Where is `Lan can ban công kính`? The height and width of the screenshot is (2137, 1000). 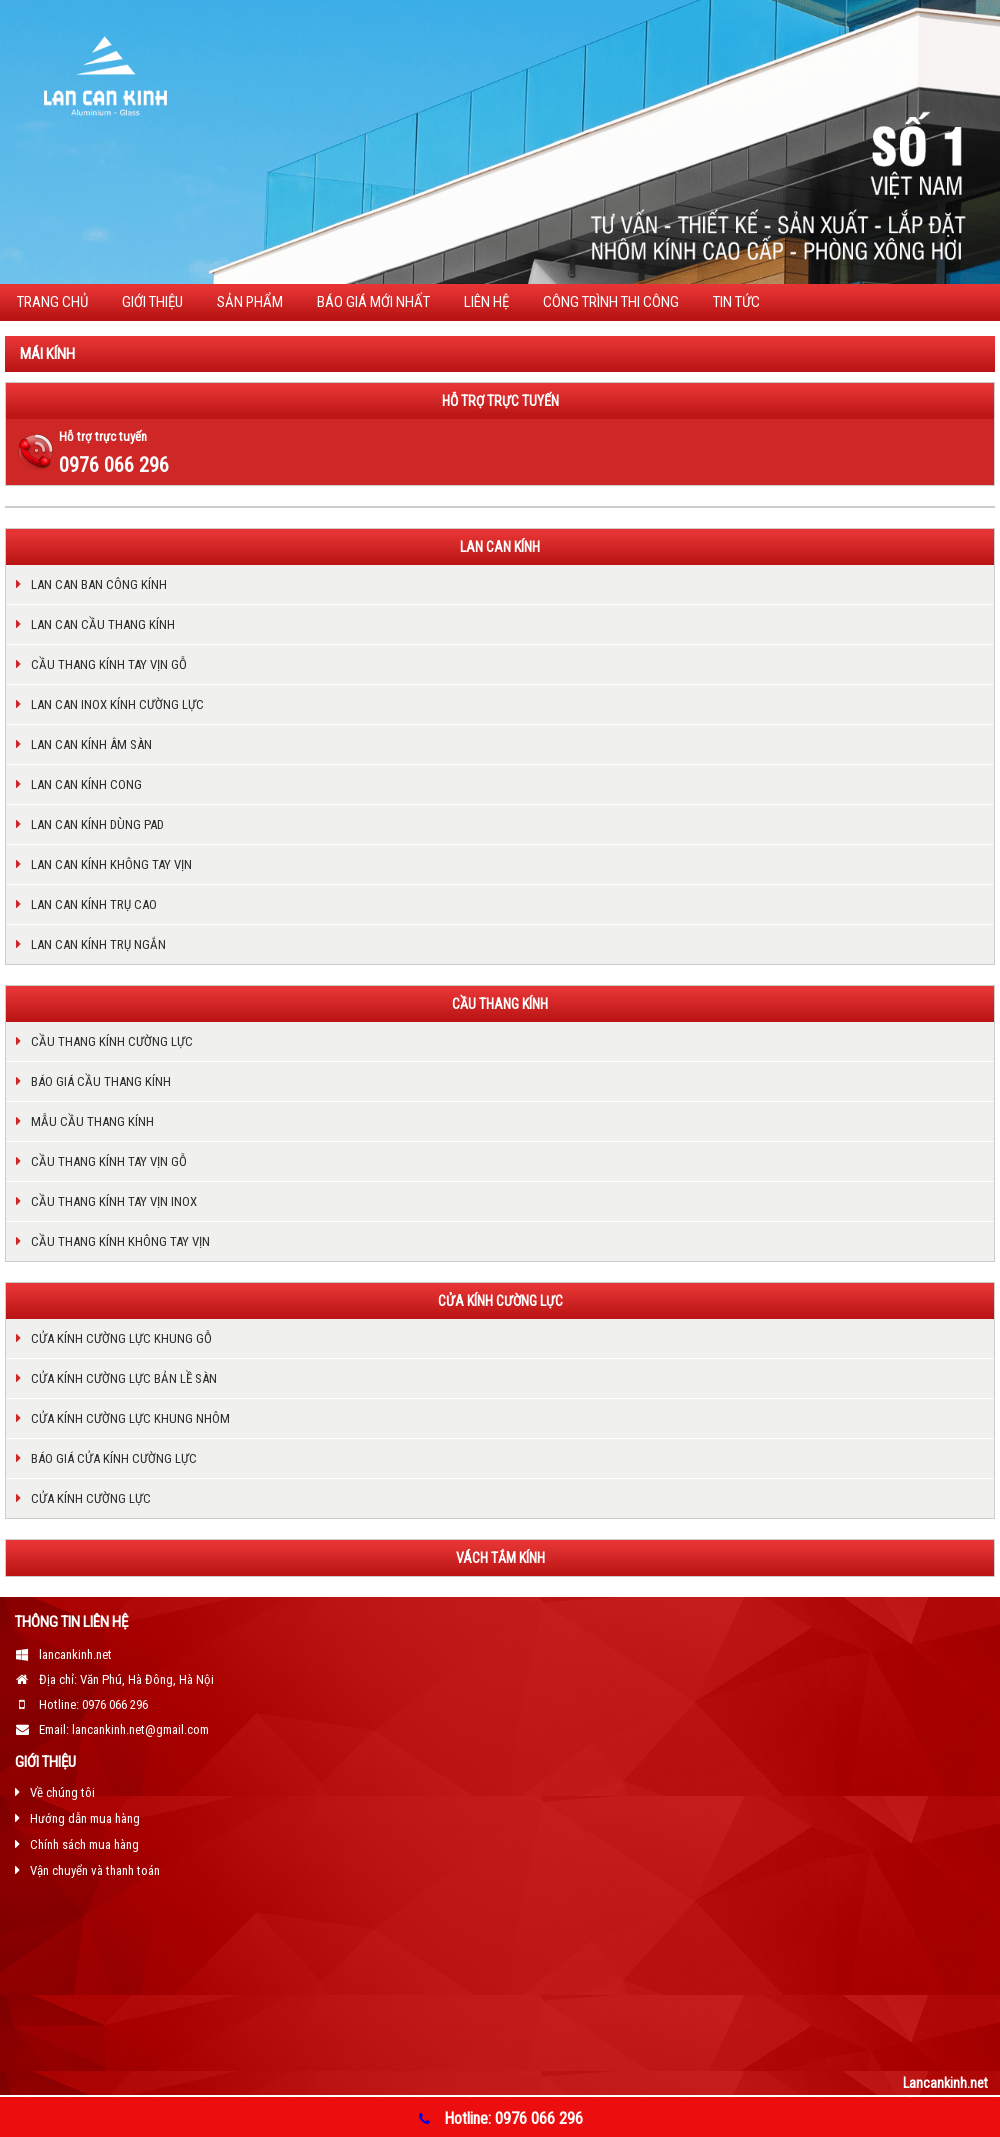 Lan can ban công kính is located at coordinates (99, 584).